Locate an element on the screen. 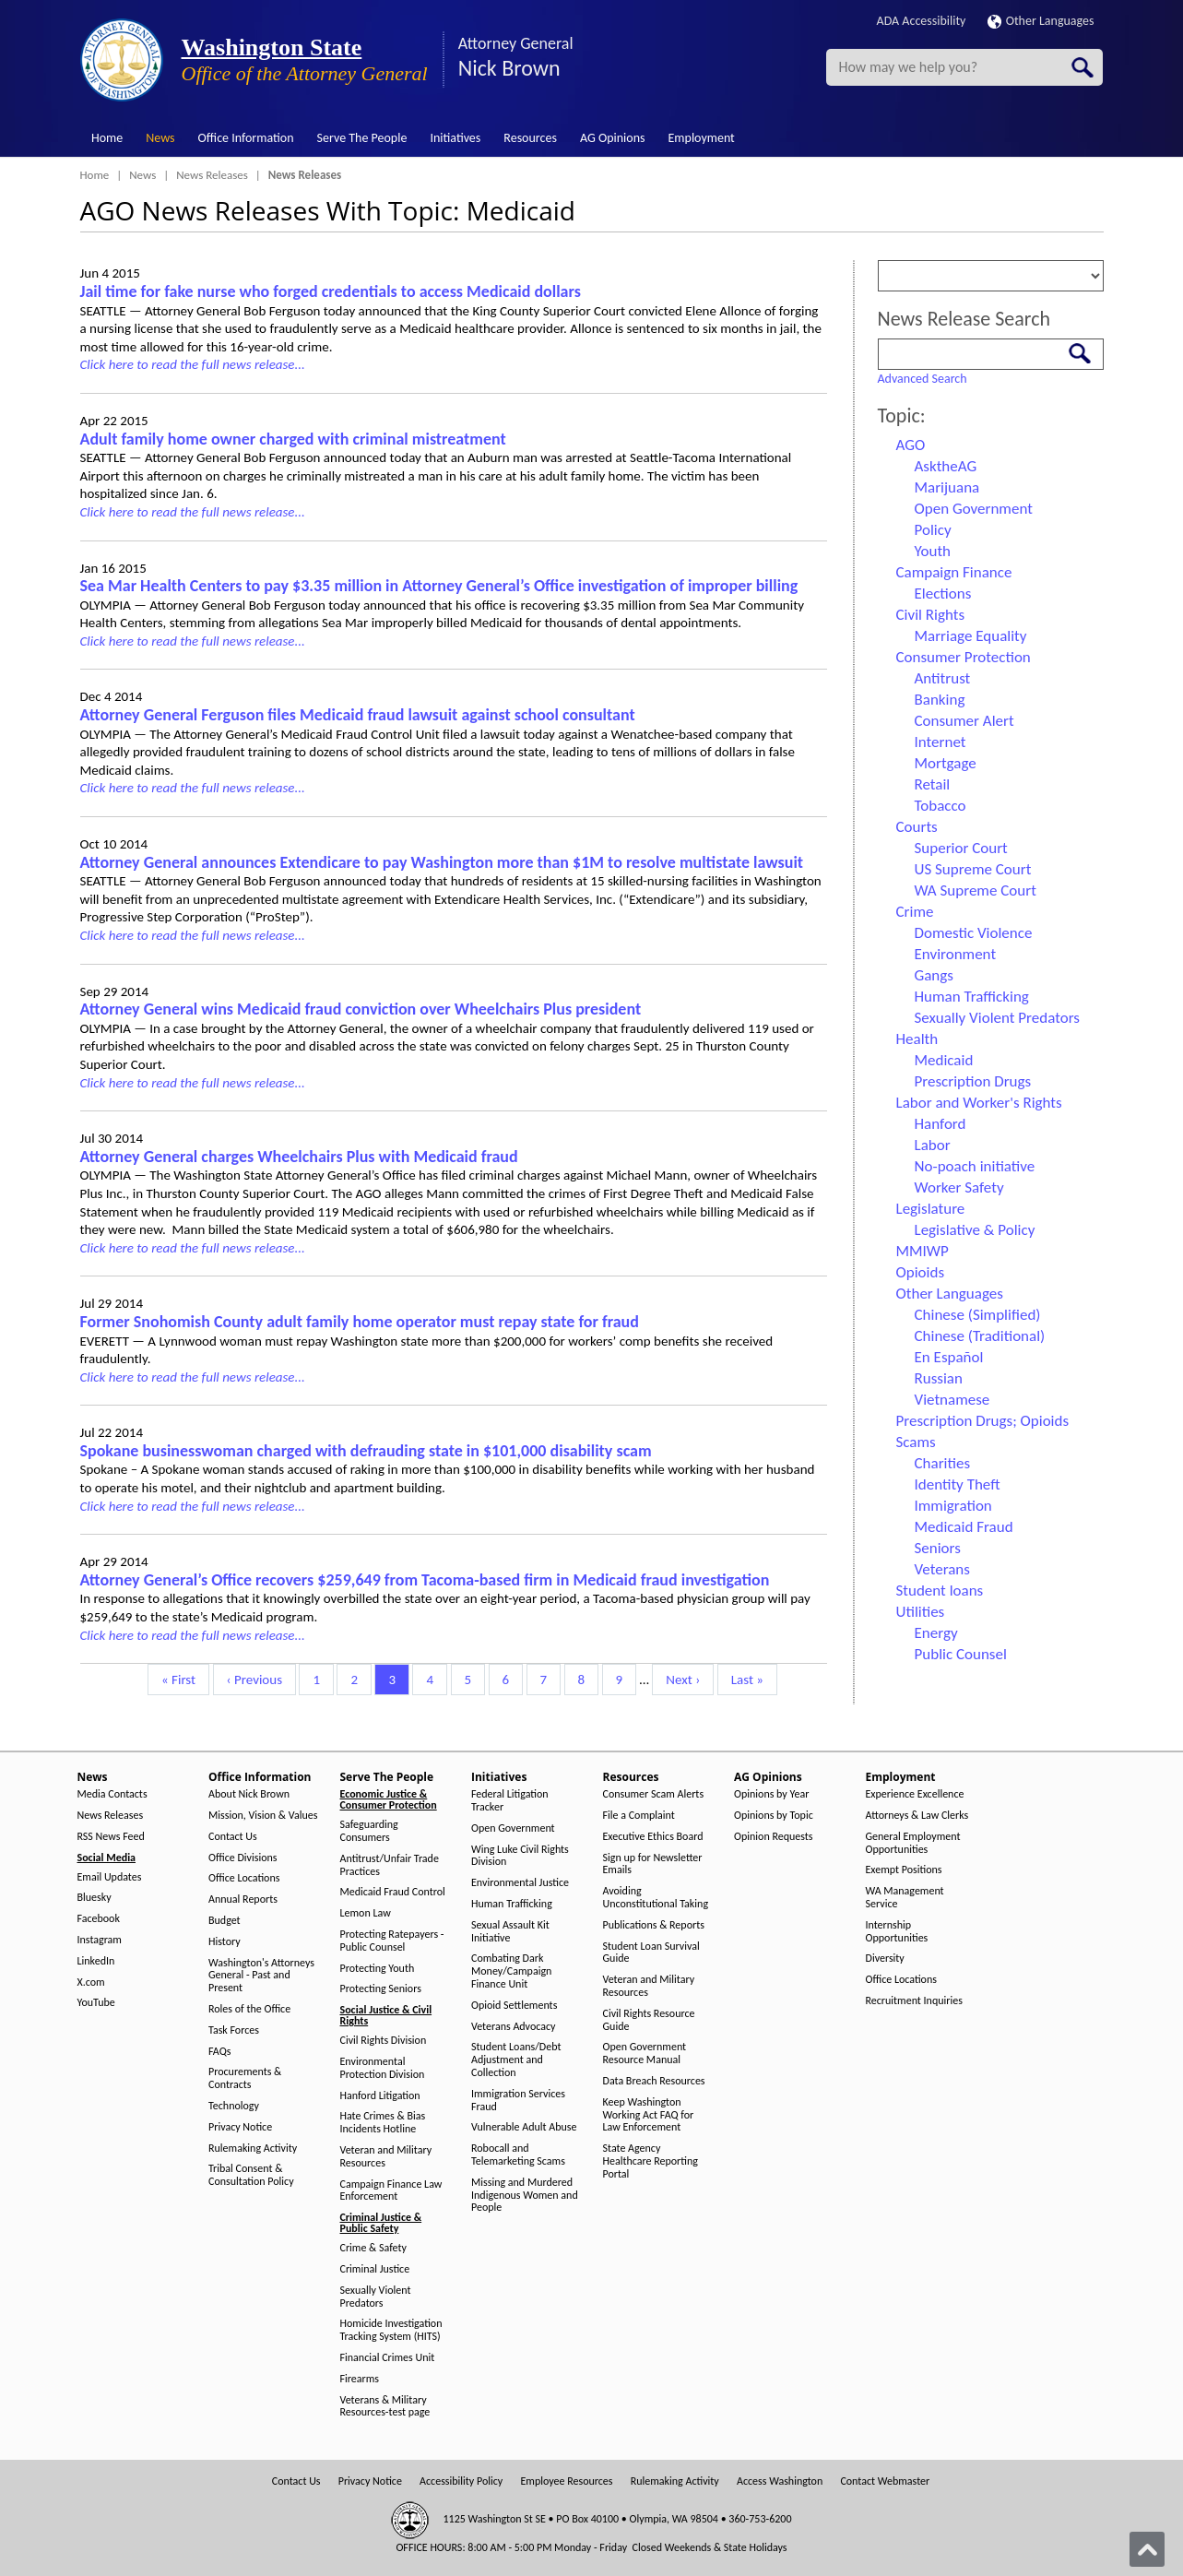  Attorney General charges Wheelchairs Plus with Medicaid fraud is located at coordinates (299, 1156).